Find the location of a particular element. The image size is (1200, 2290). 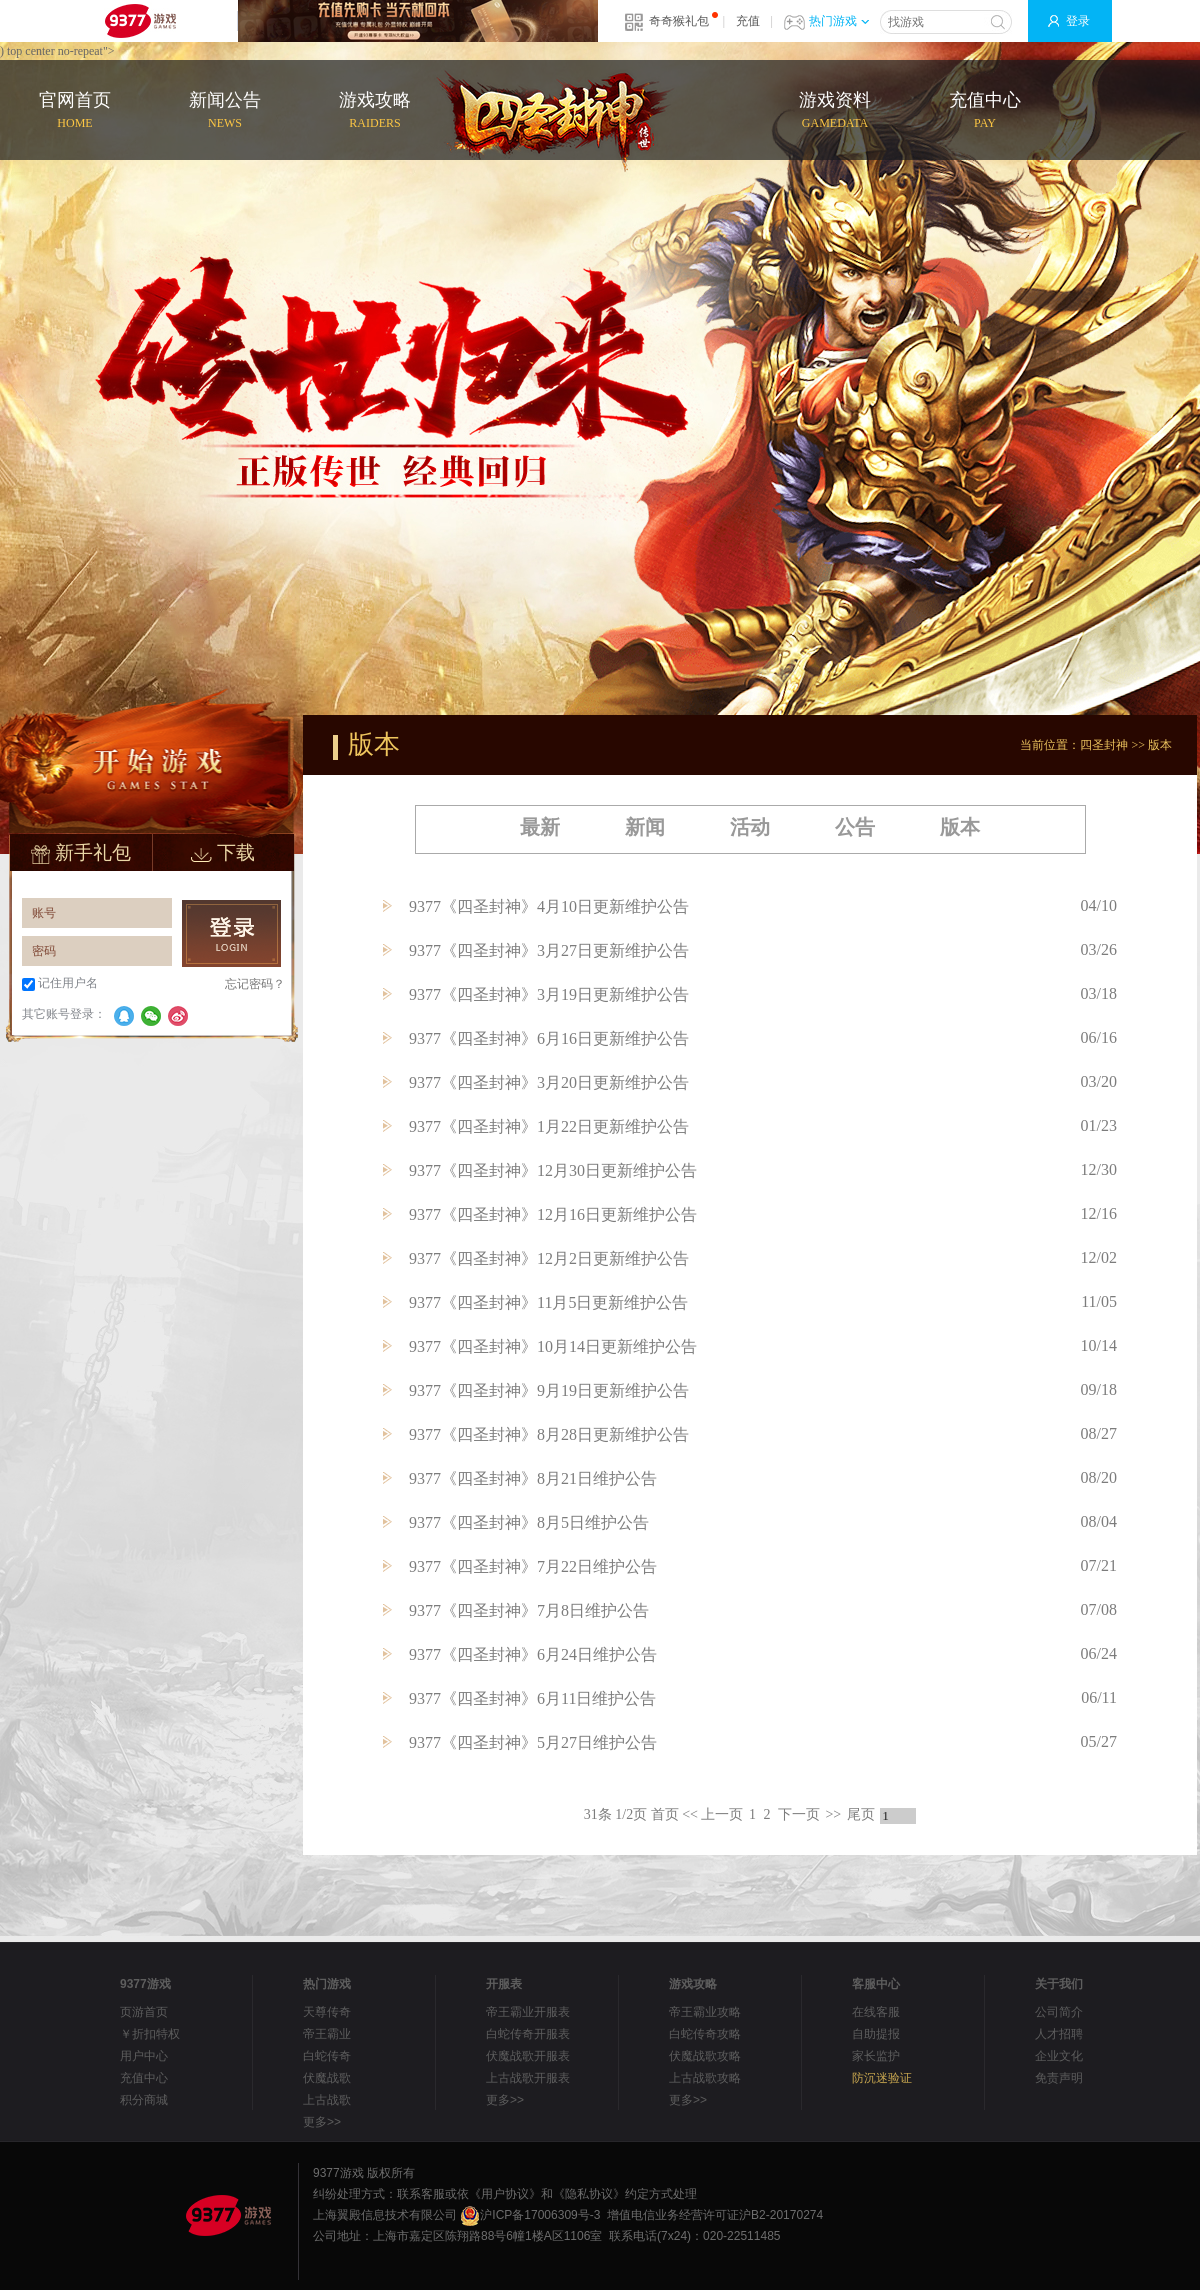

游戏攻略 is located at coordinates (375, 111).